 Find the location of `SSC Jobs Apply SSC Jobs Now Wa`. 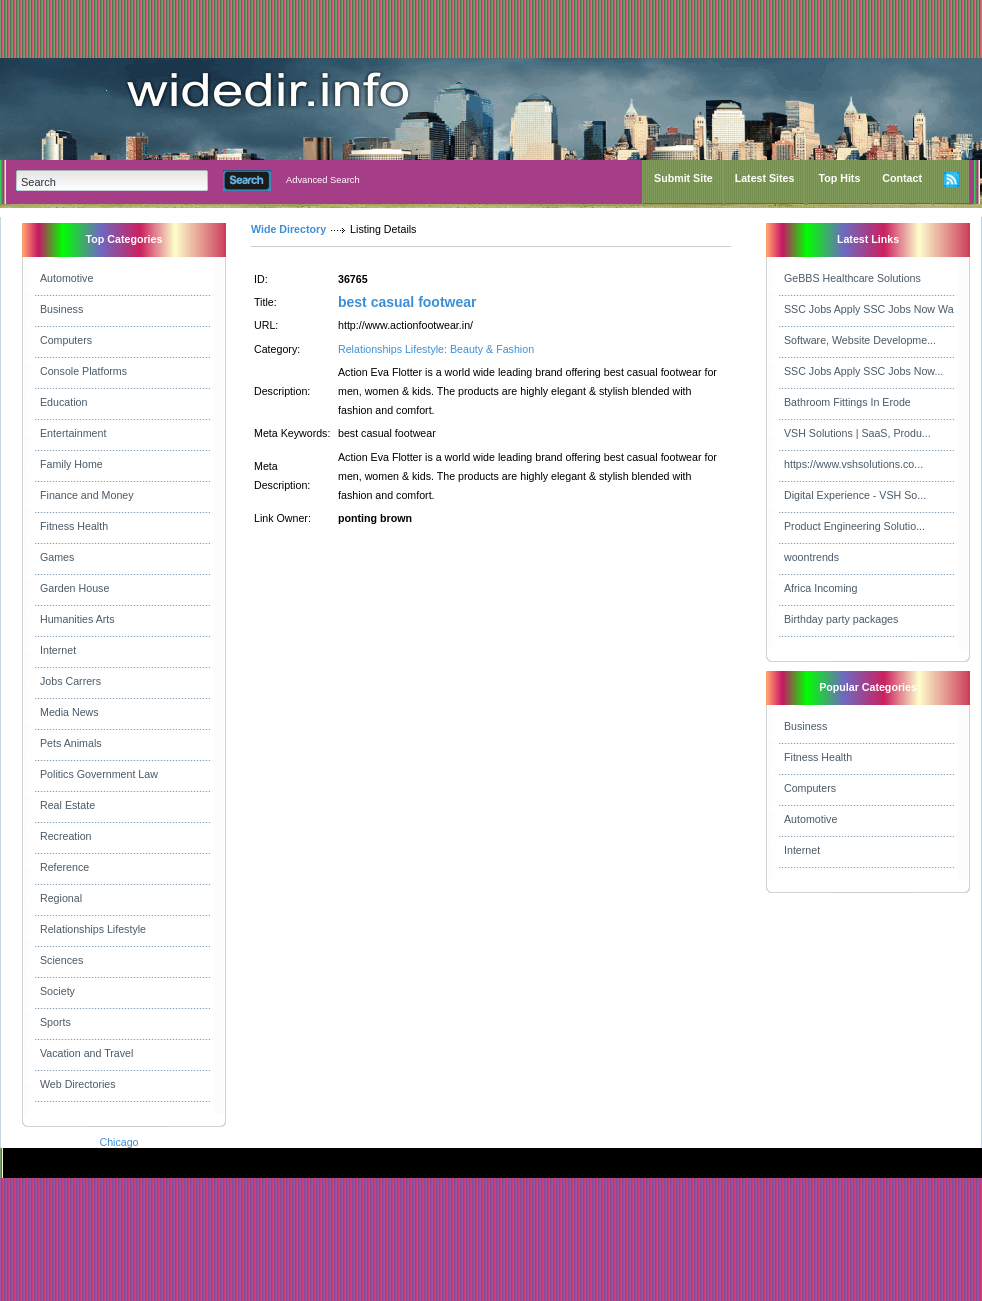

SSC Jobs Apply SSC Jobs Now Wa is located at coordinates (869, 309).